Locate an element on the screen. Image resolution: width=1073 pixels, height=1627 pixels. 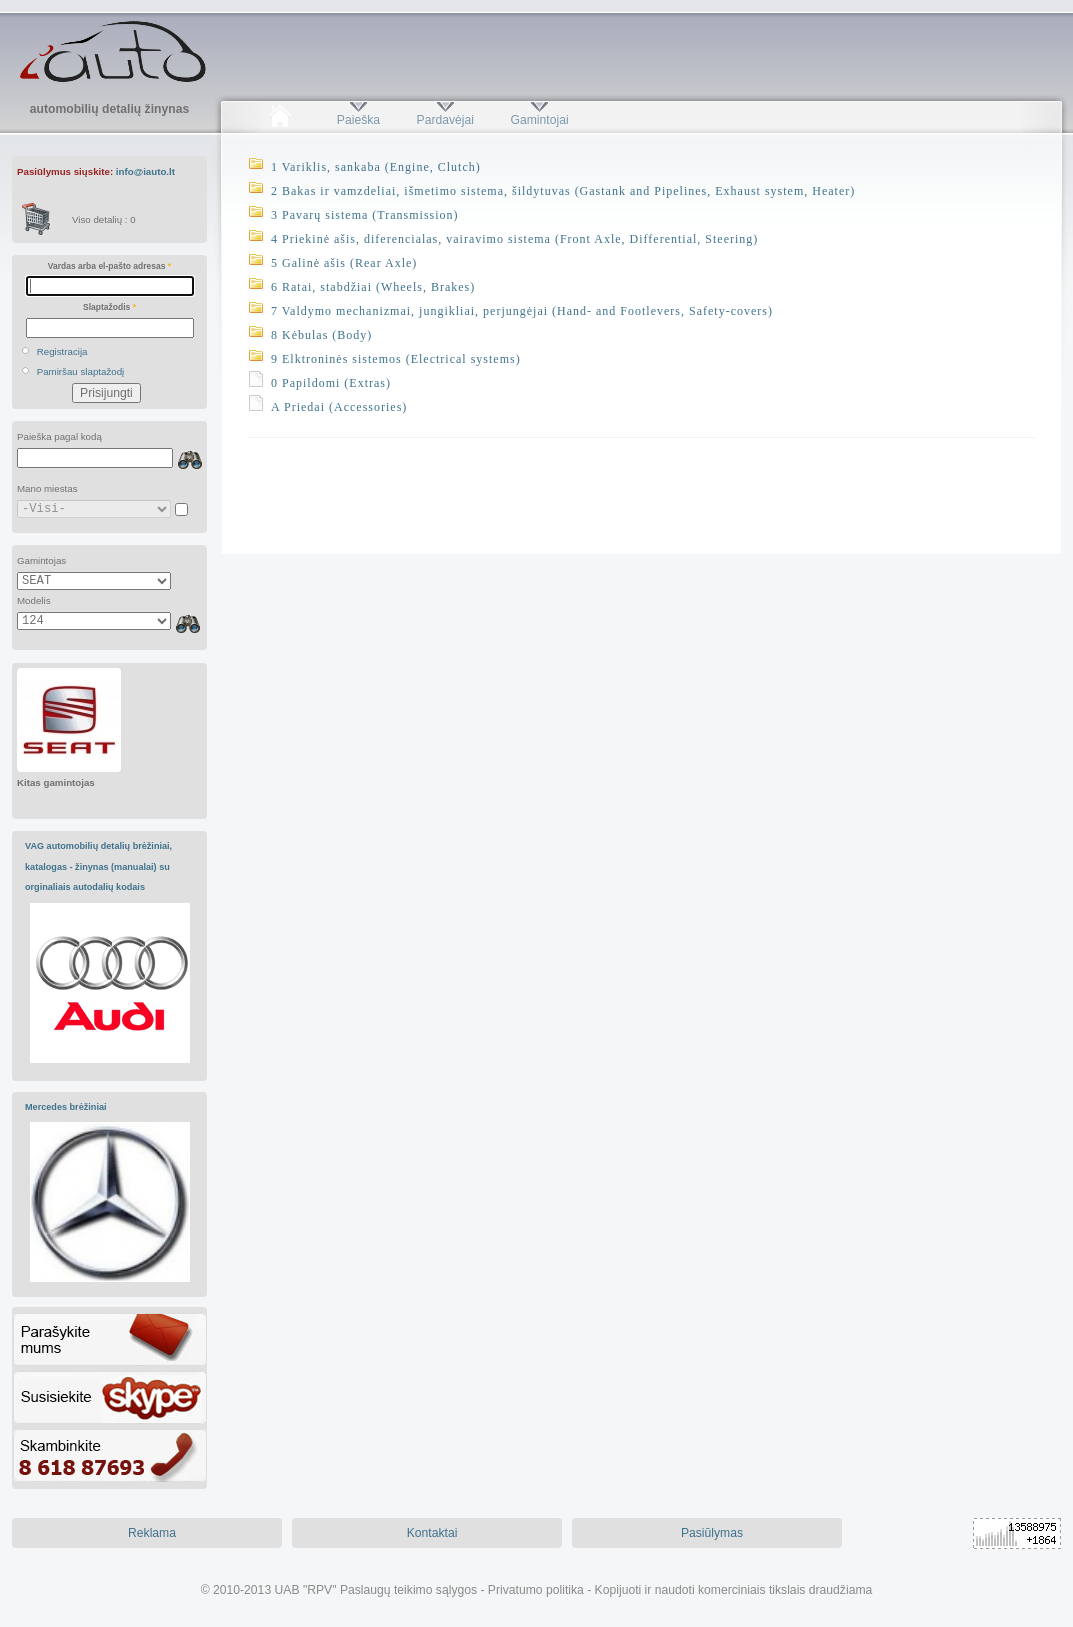
0 Papildomi (Extras) is located at coordinates (331, 383).